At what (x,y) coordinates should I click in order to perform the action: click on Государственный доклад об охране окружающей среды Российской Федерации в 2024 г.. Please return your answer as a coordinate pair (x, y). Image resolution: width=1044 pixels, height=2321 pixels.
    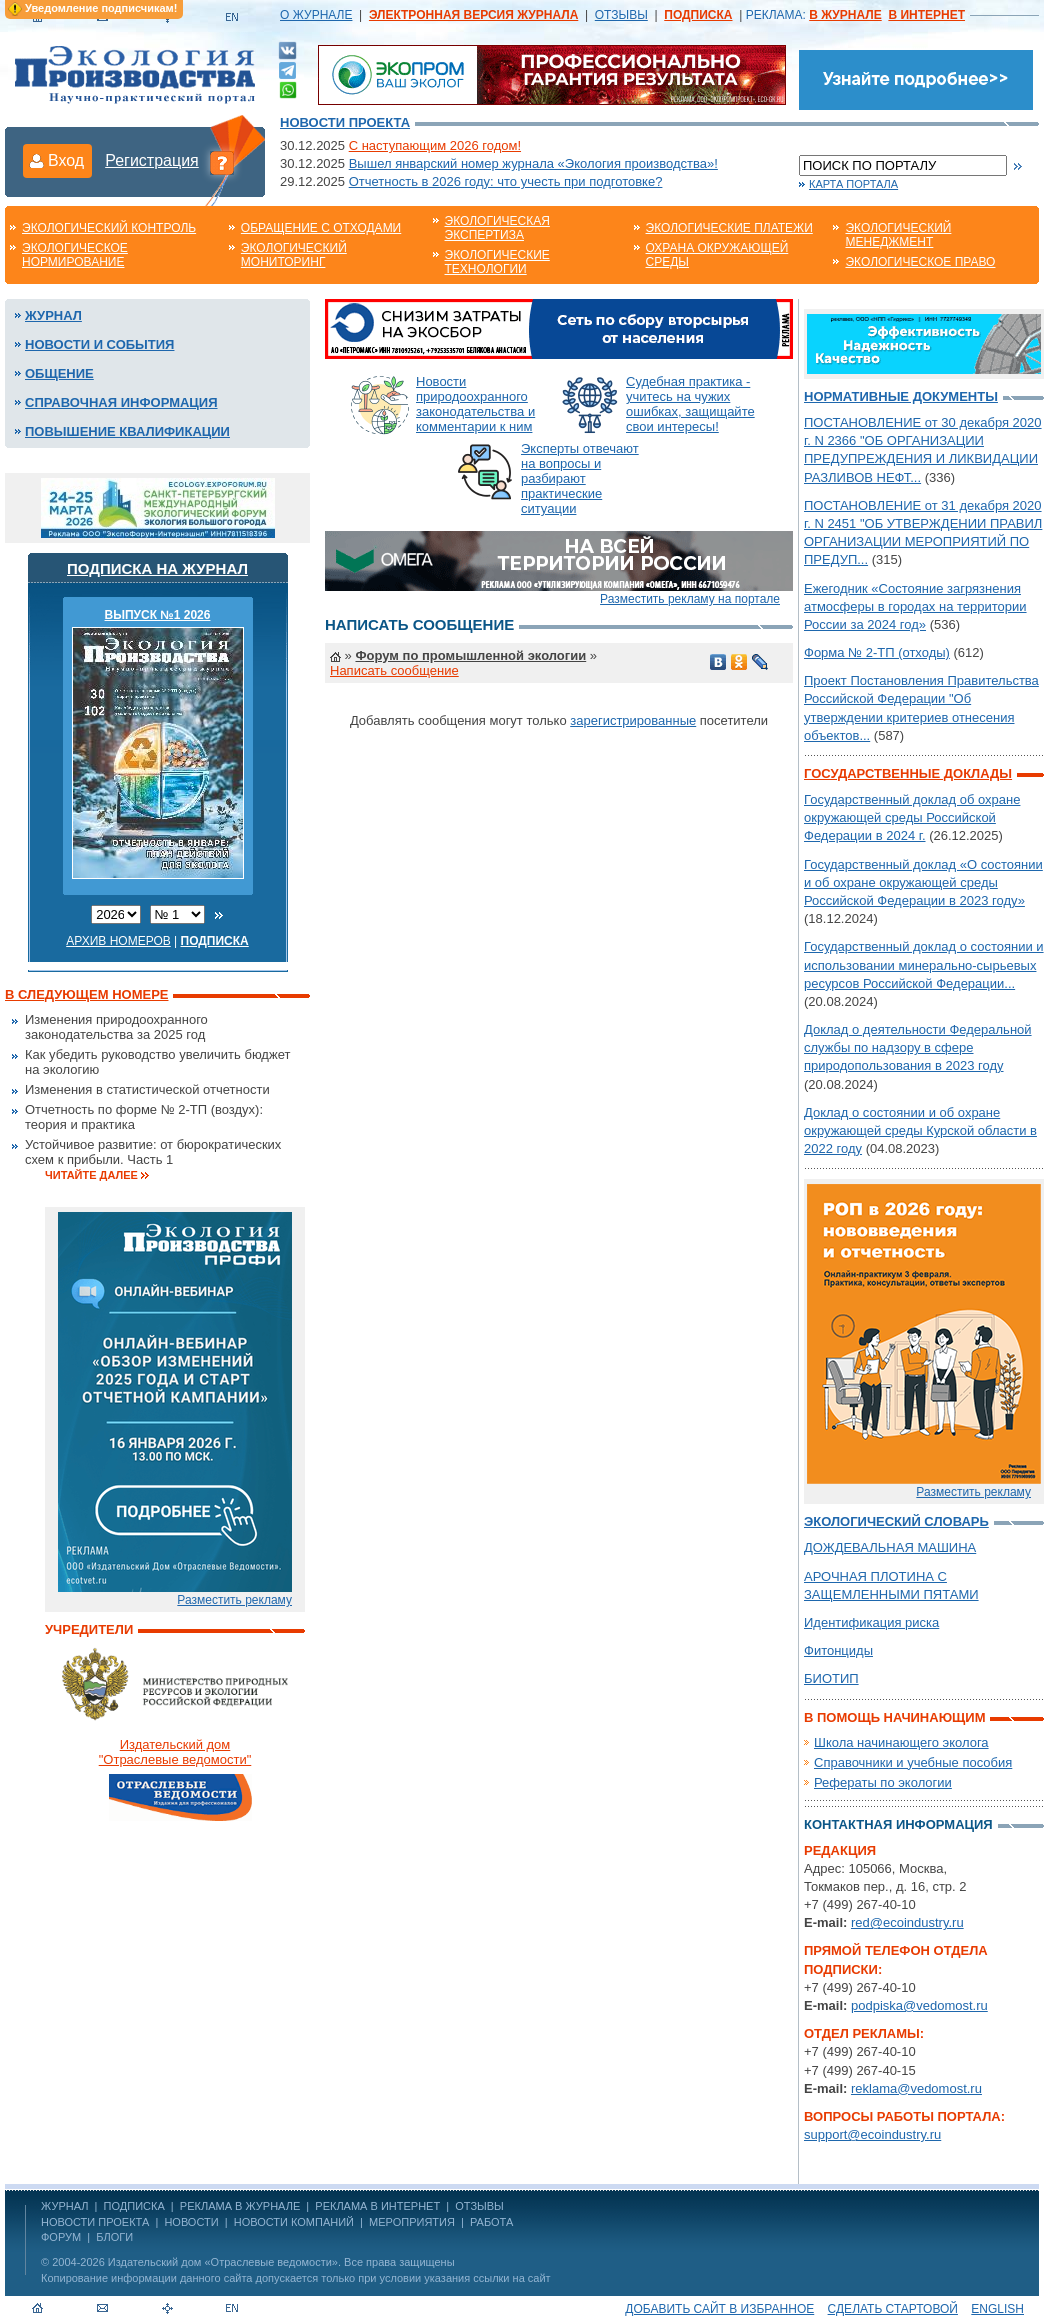
    Looking at the image, I should click on (912, 817).